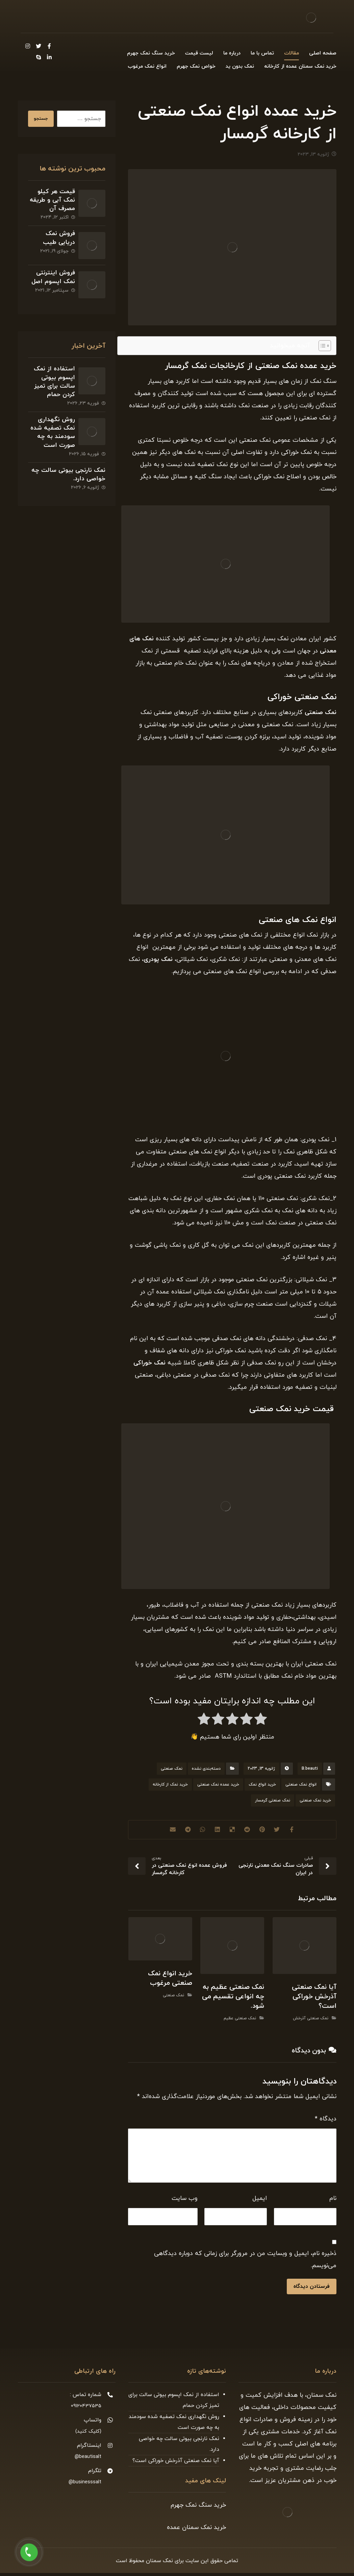 The height and width of the screenshot is (2576, 354). Describe the element at coordinates (49, 57) in the screenshot. I see `[Linkedin]` at that location.